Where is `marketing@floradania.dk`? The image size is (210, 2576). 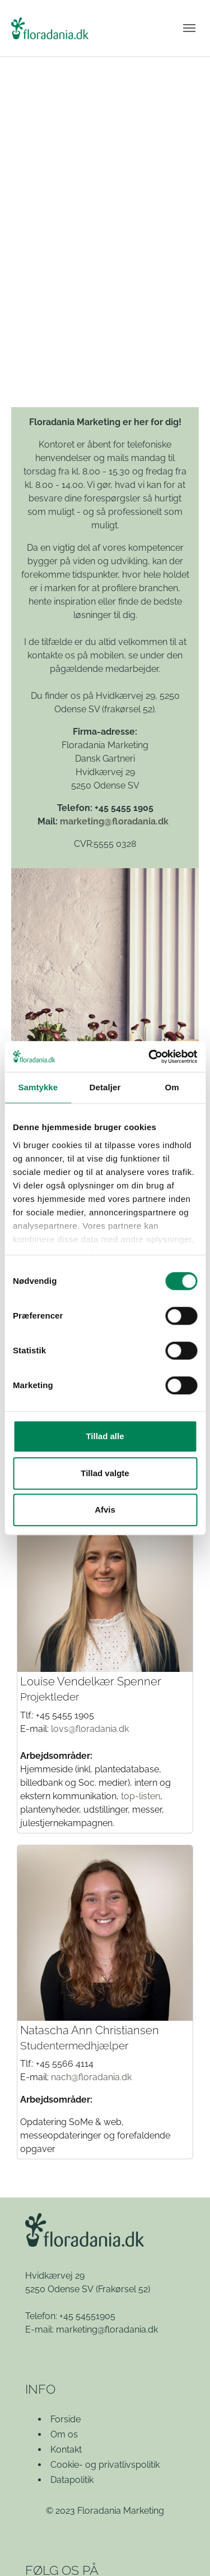
marketing@floradania.dk is located at coordinates (114, 821).